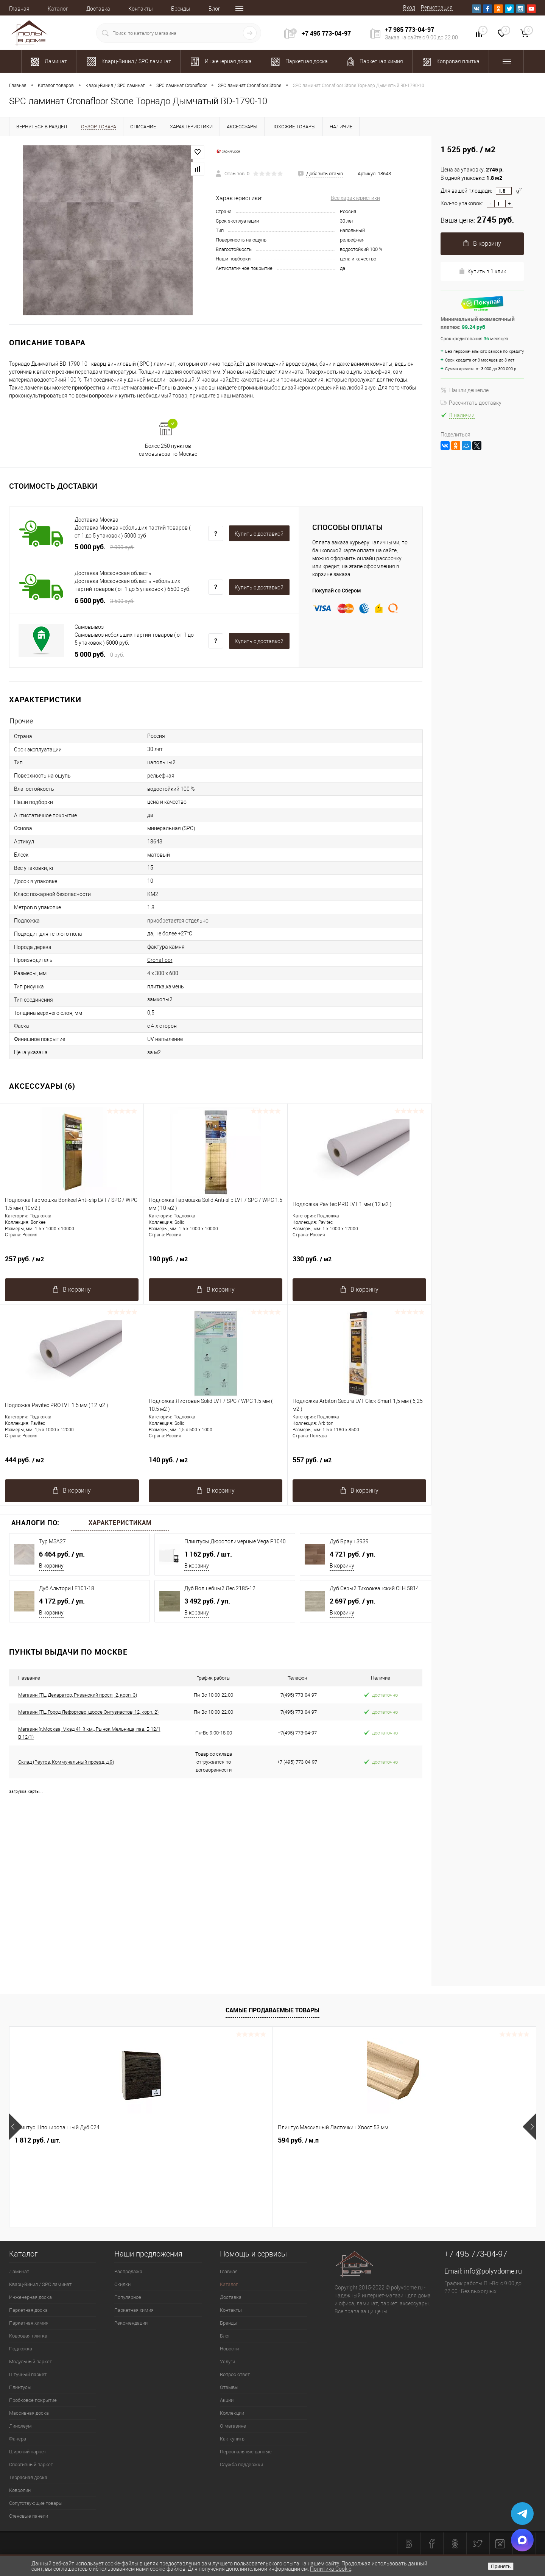 The width and height of the screenshot is (545, 2576). I want to click on 140 руб., so click(215, 1464).